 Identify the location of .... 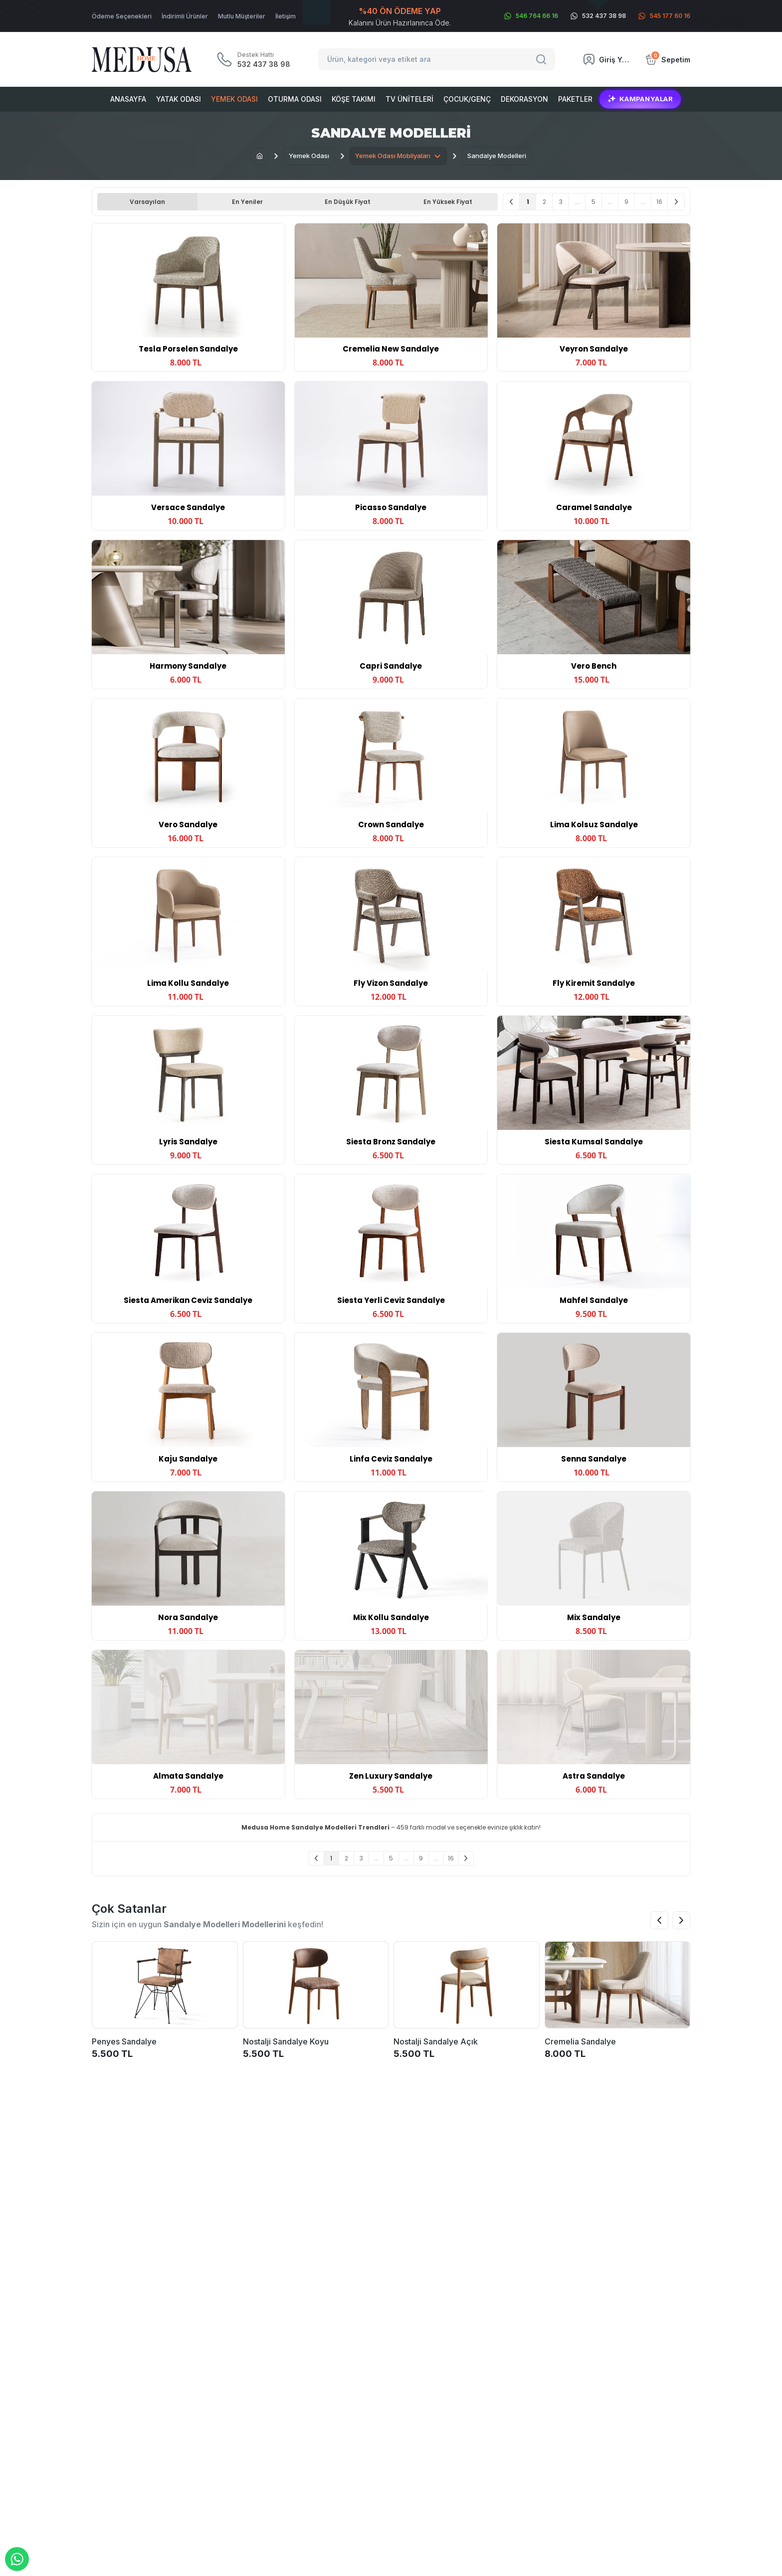
(577, 201).